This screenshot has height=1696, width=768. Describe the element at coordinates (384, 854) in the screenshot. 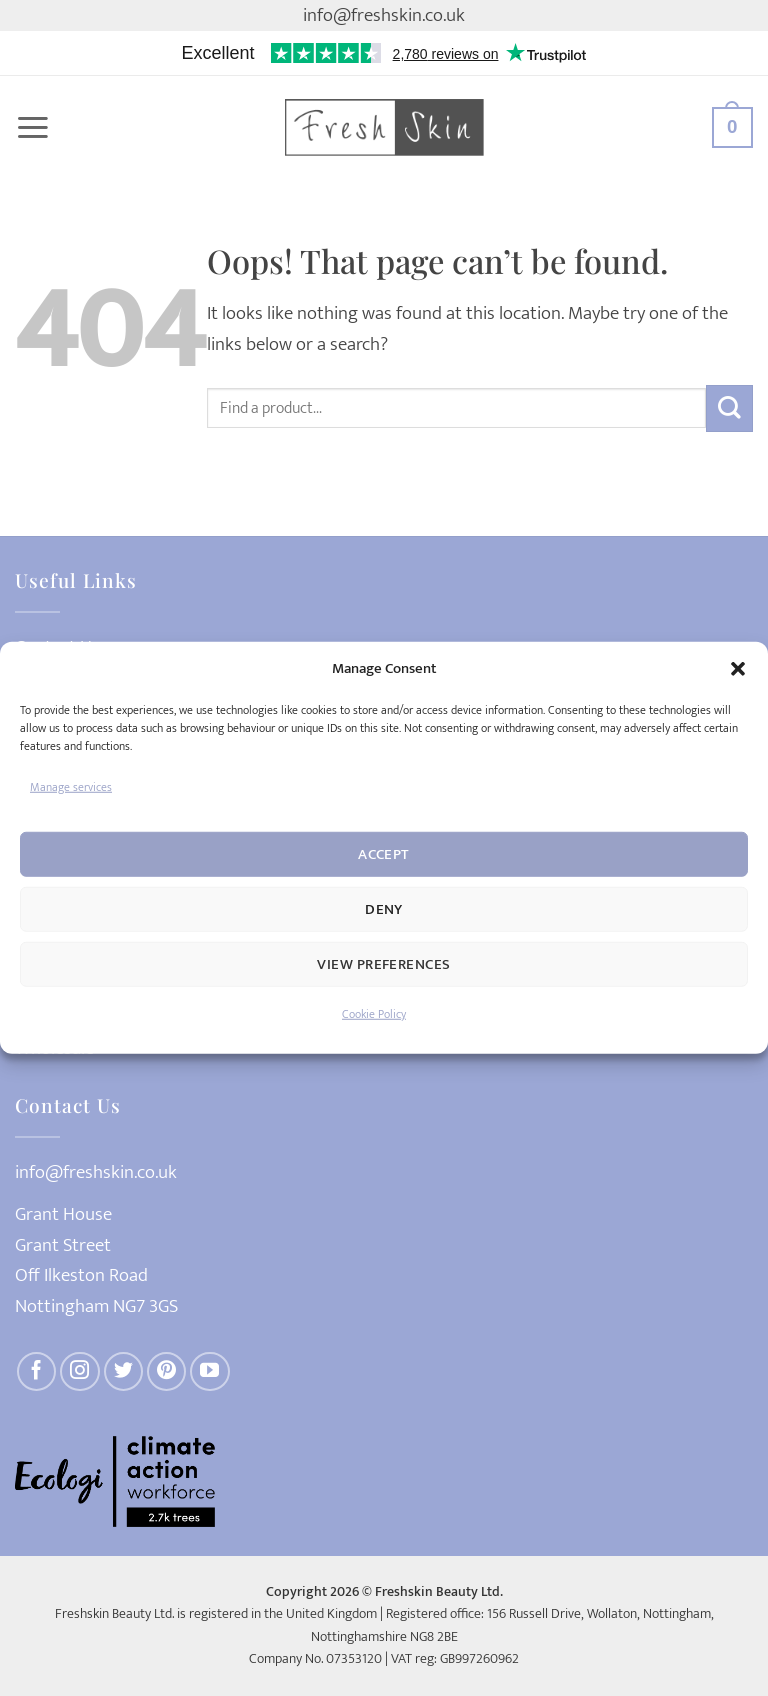

I see `Accept` at that location.